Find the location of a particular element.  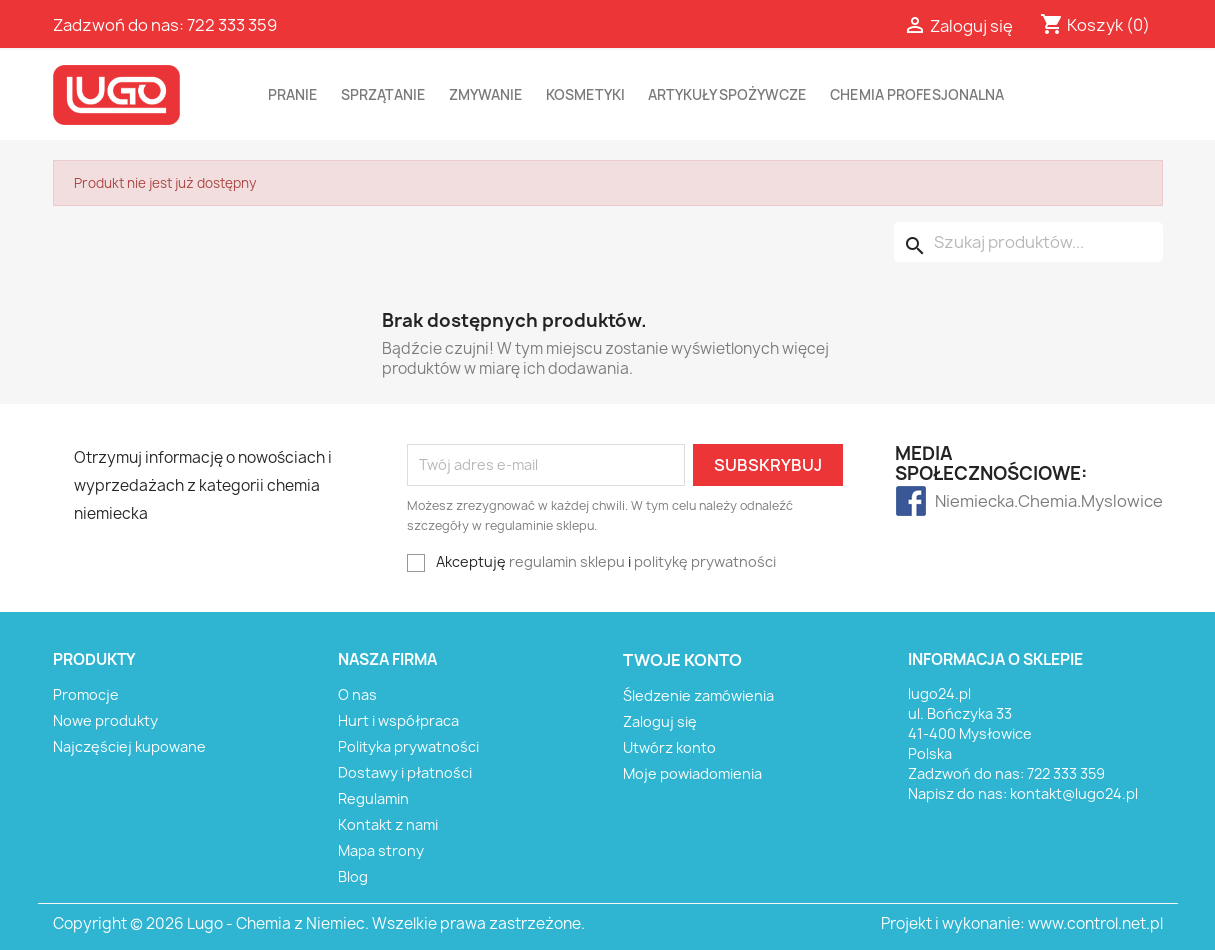

Polityka prywatności is located at coordinates (408, 746).